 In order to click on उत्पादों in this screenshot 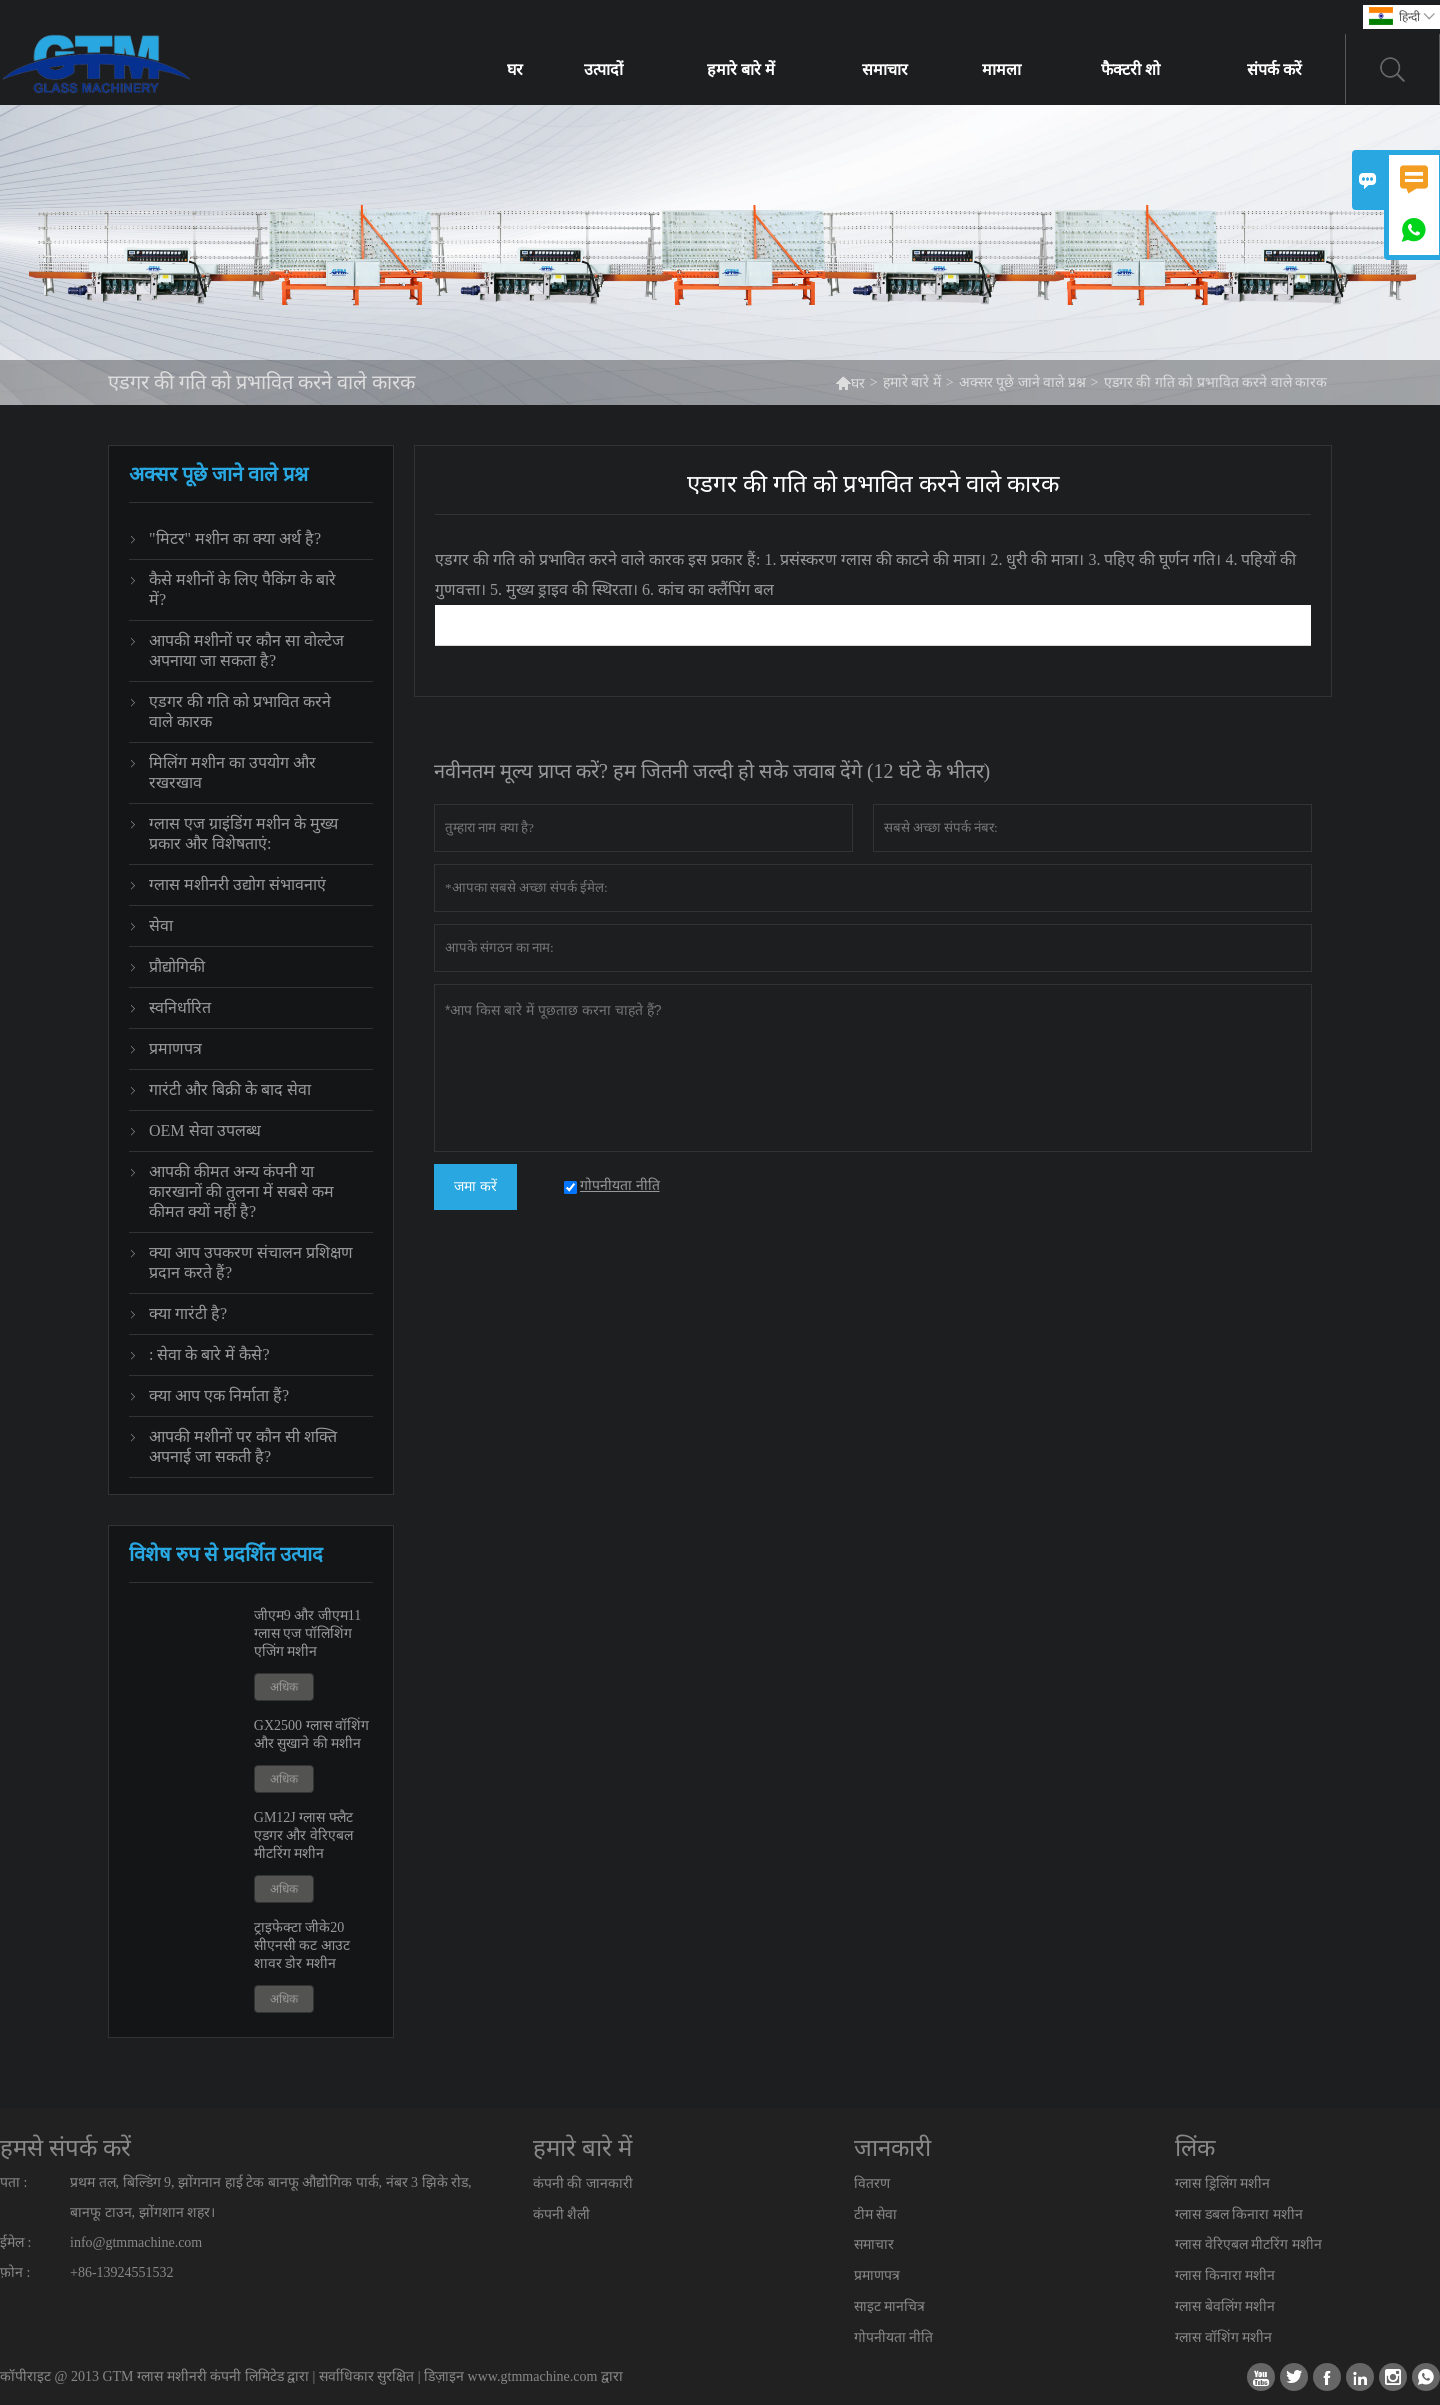, I will do `click(603, 69)`.